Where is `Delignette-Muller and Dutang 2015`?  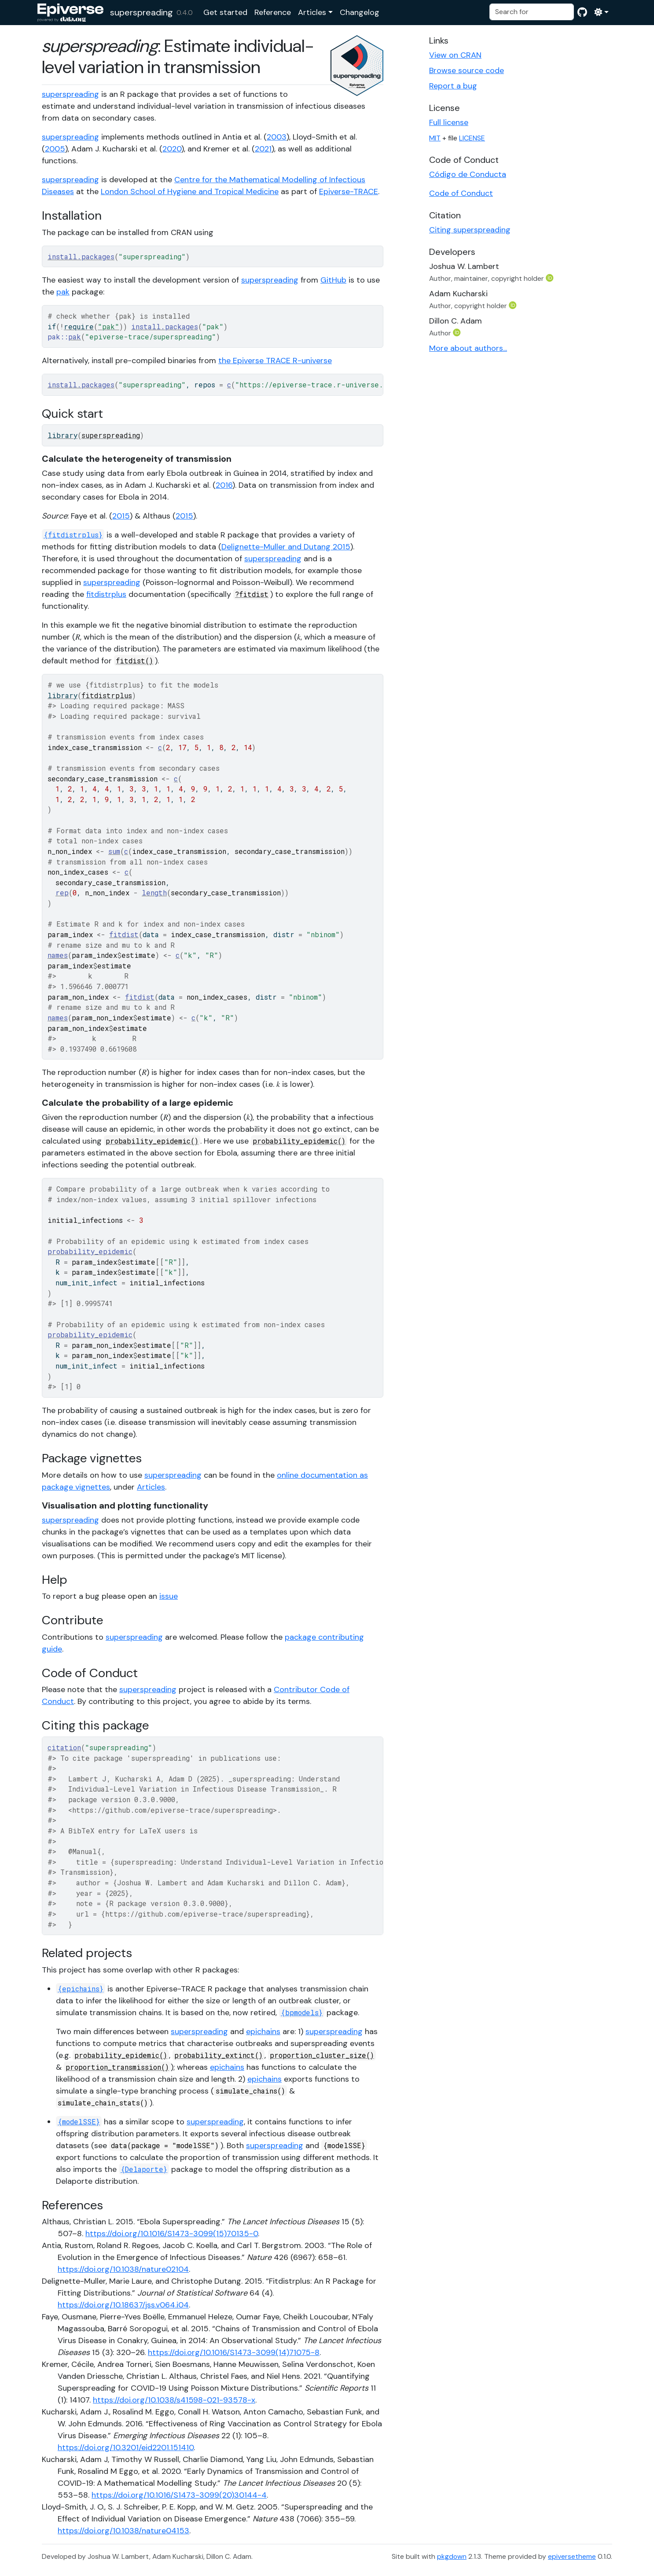 Delignette-Muller and Dutang 2015 is located at coordinates (285, 546).